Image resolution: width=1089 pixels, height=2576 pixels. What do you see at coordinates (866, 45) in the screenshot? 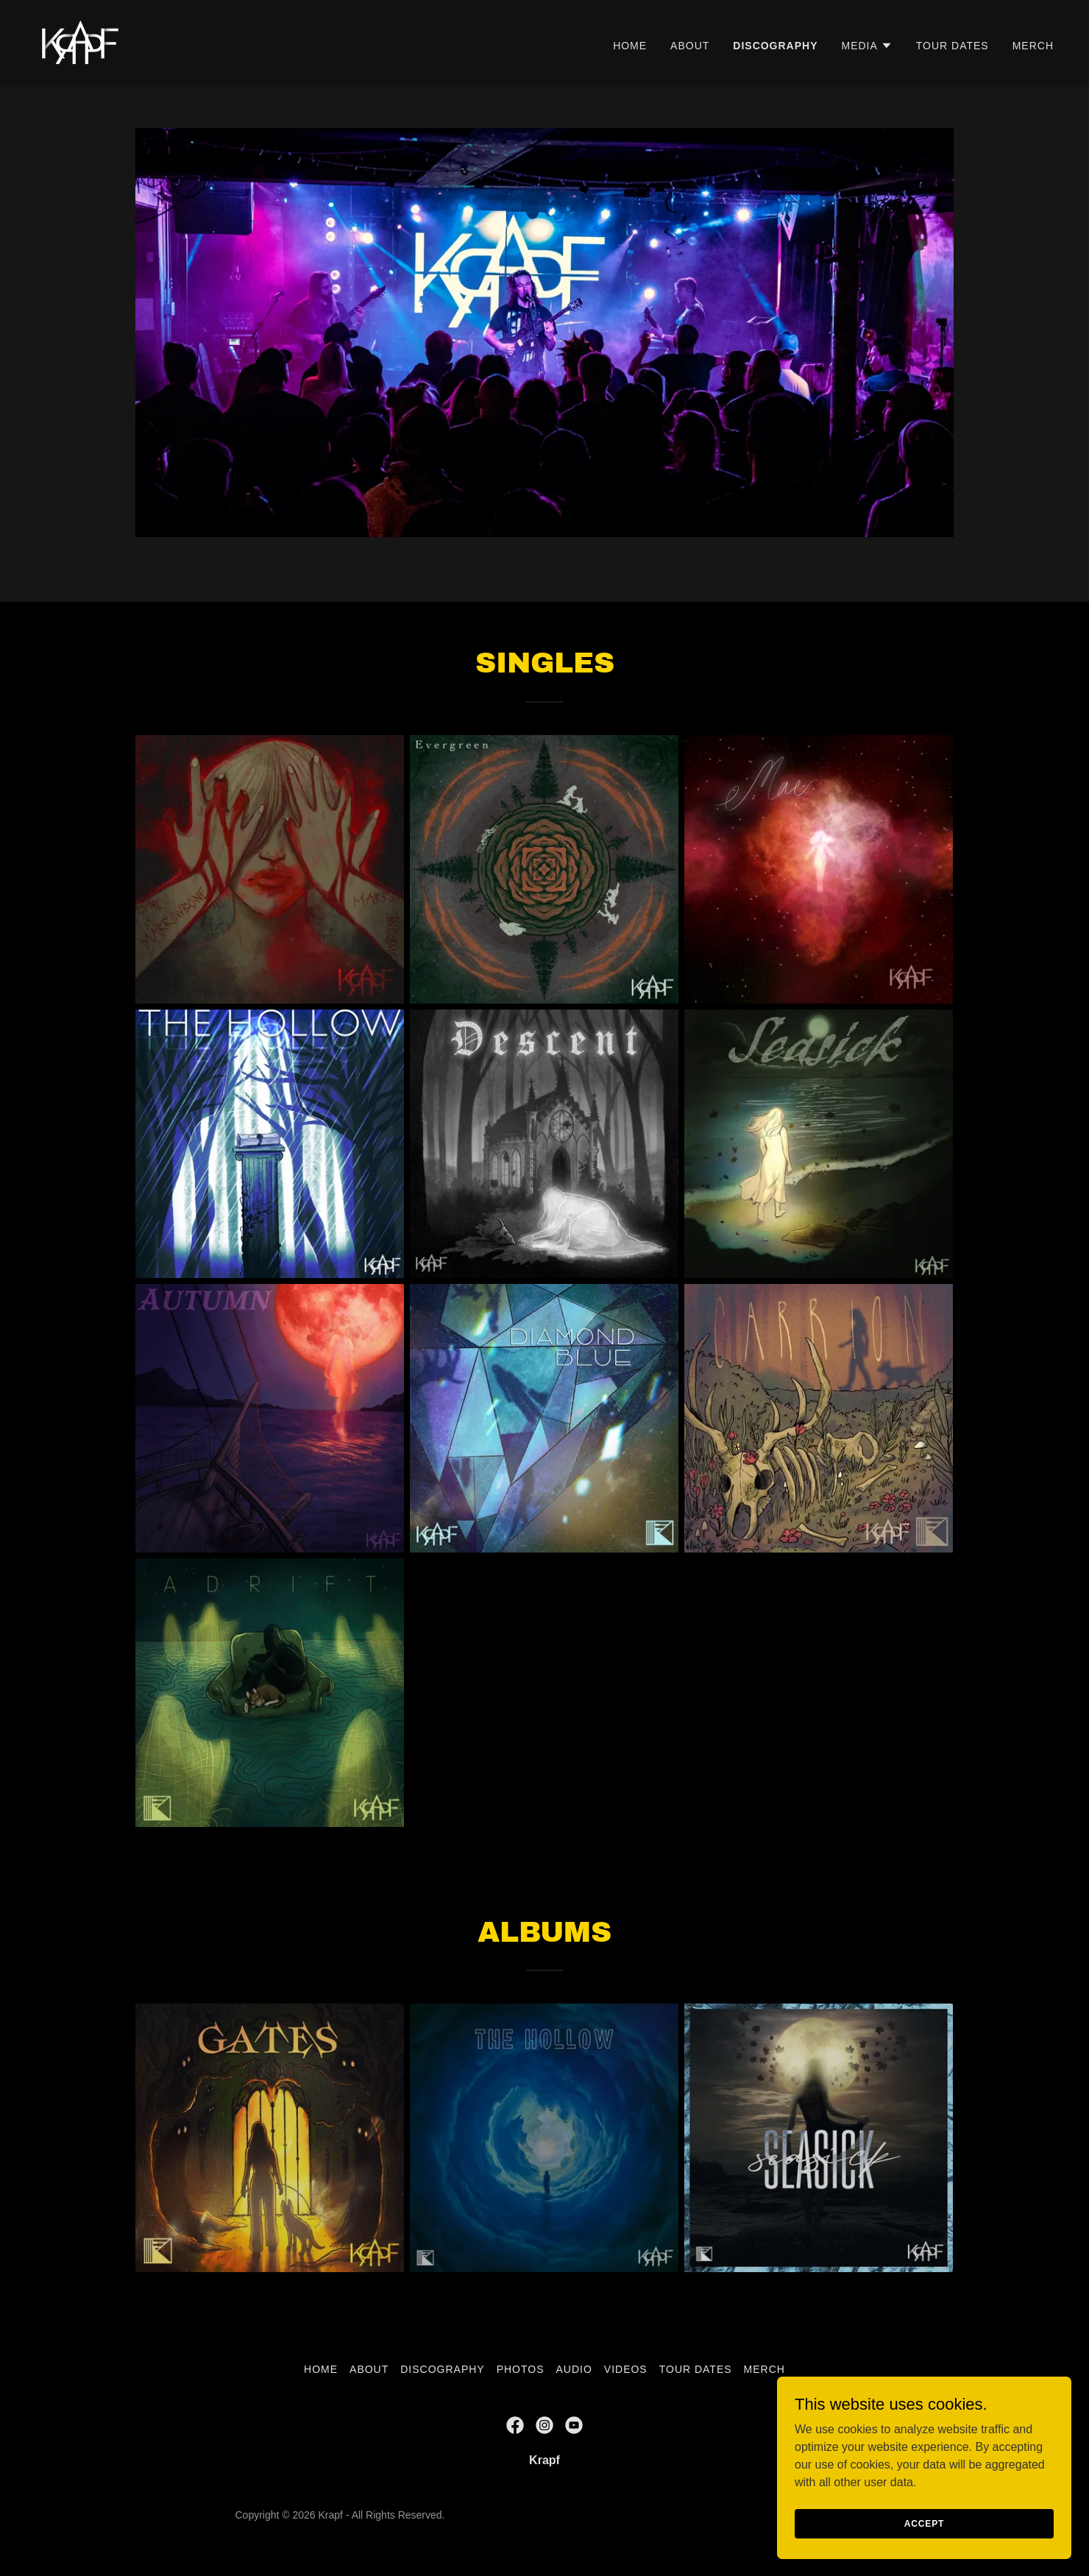
I see `[button]` at bounding box center [866, 45].